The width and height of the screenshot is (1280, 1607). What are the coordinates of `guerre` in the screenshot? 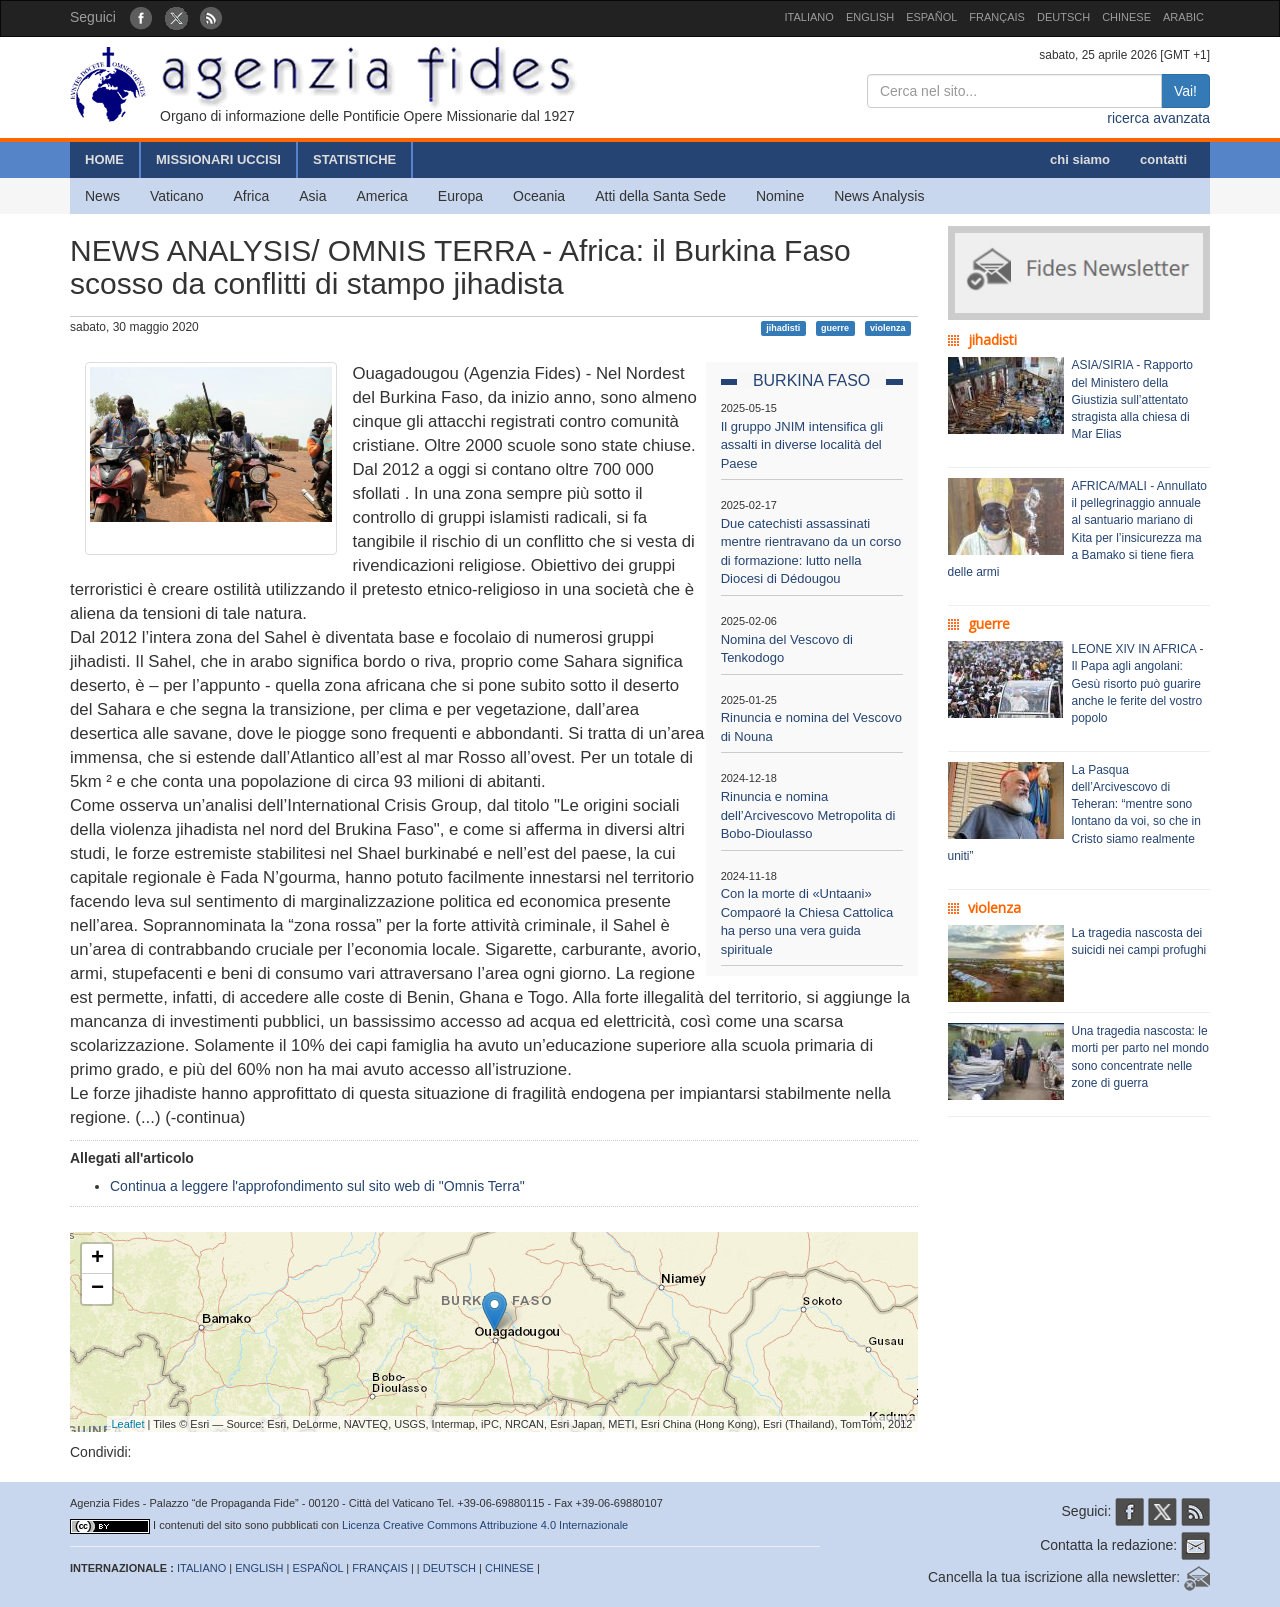 It's located at (835, 328).